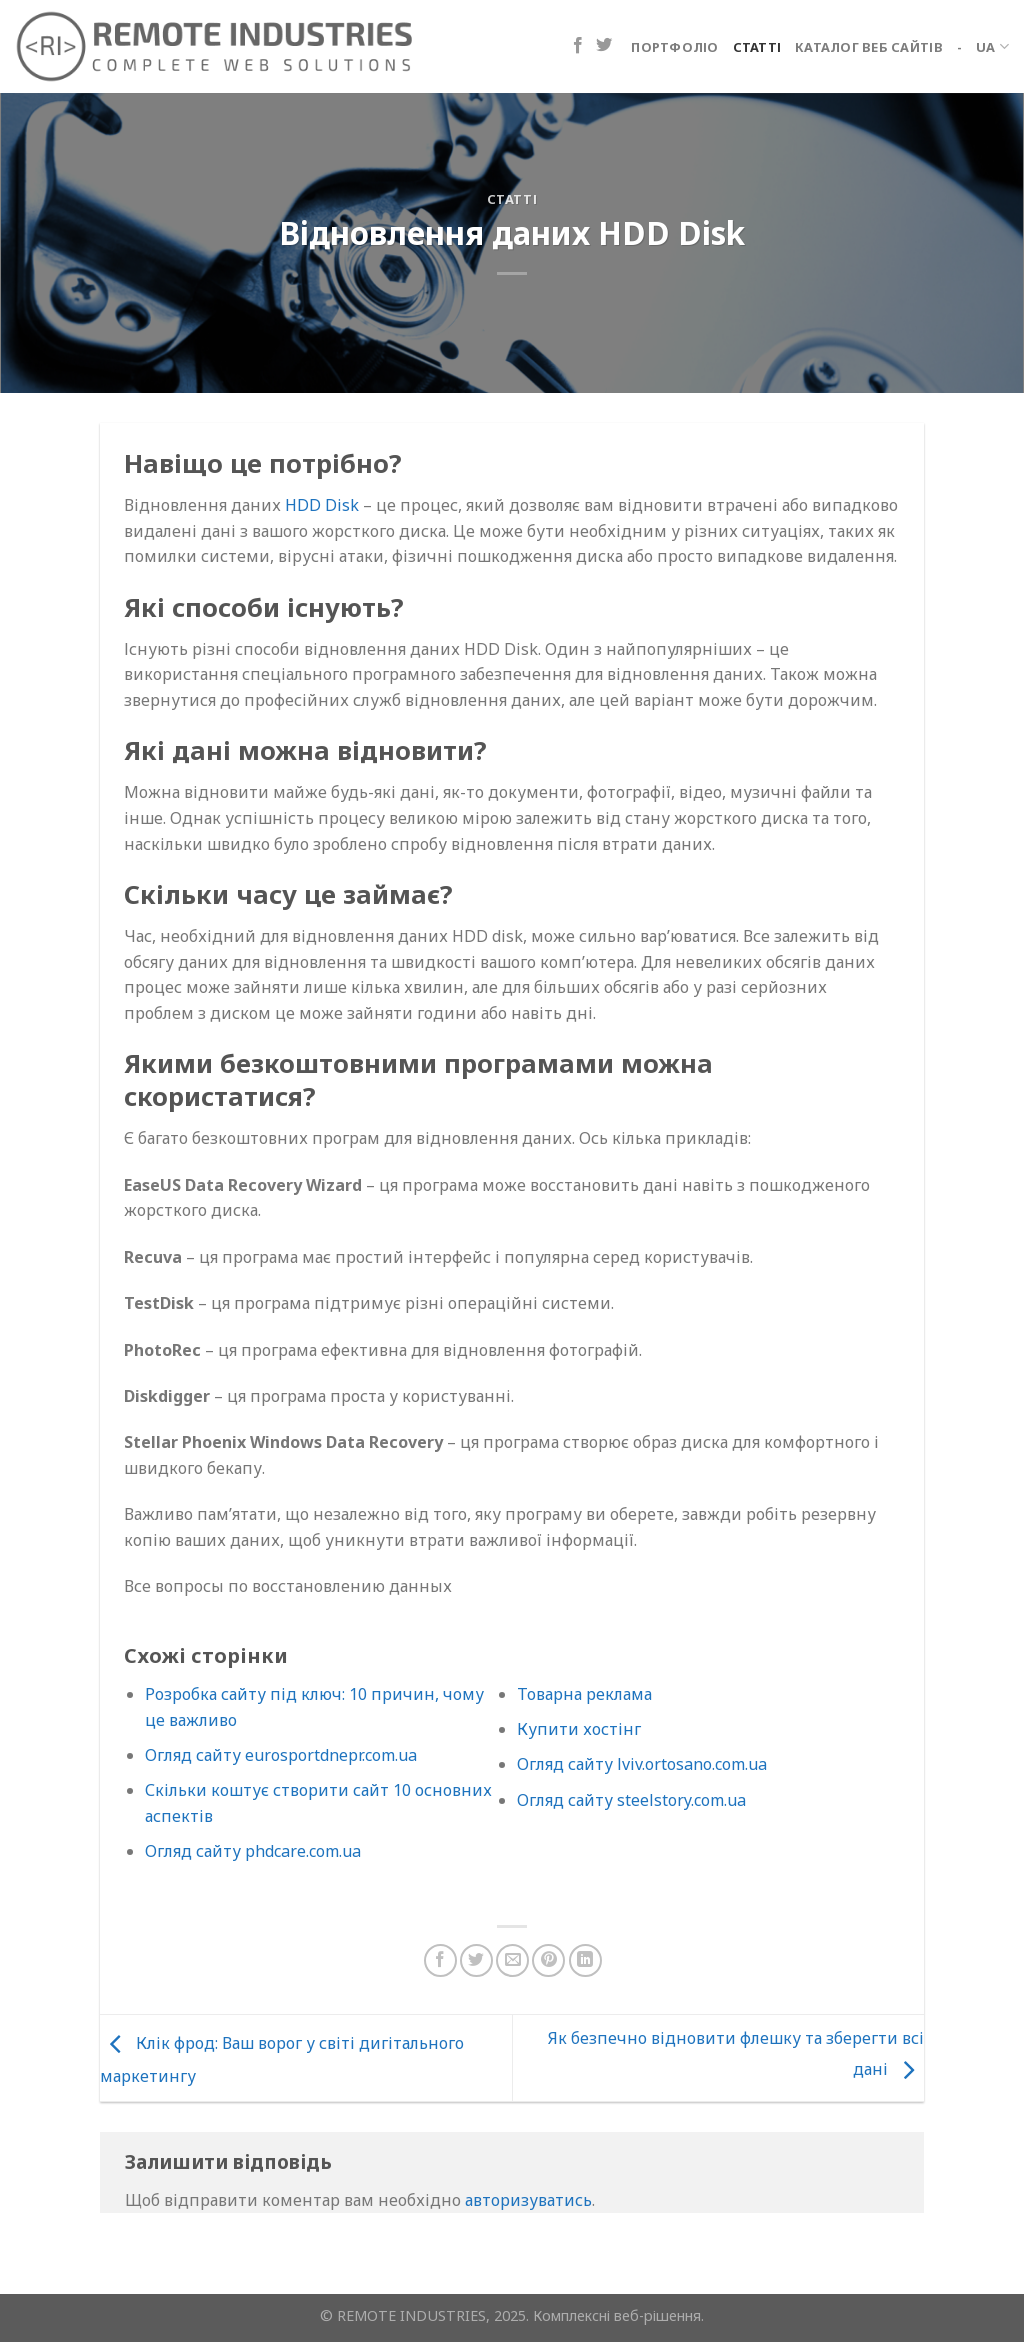  Describe the element at coordinates (585, 1960) in the screenshot. I see `[Поділіться на LinkedIn]` at that location.